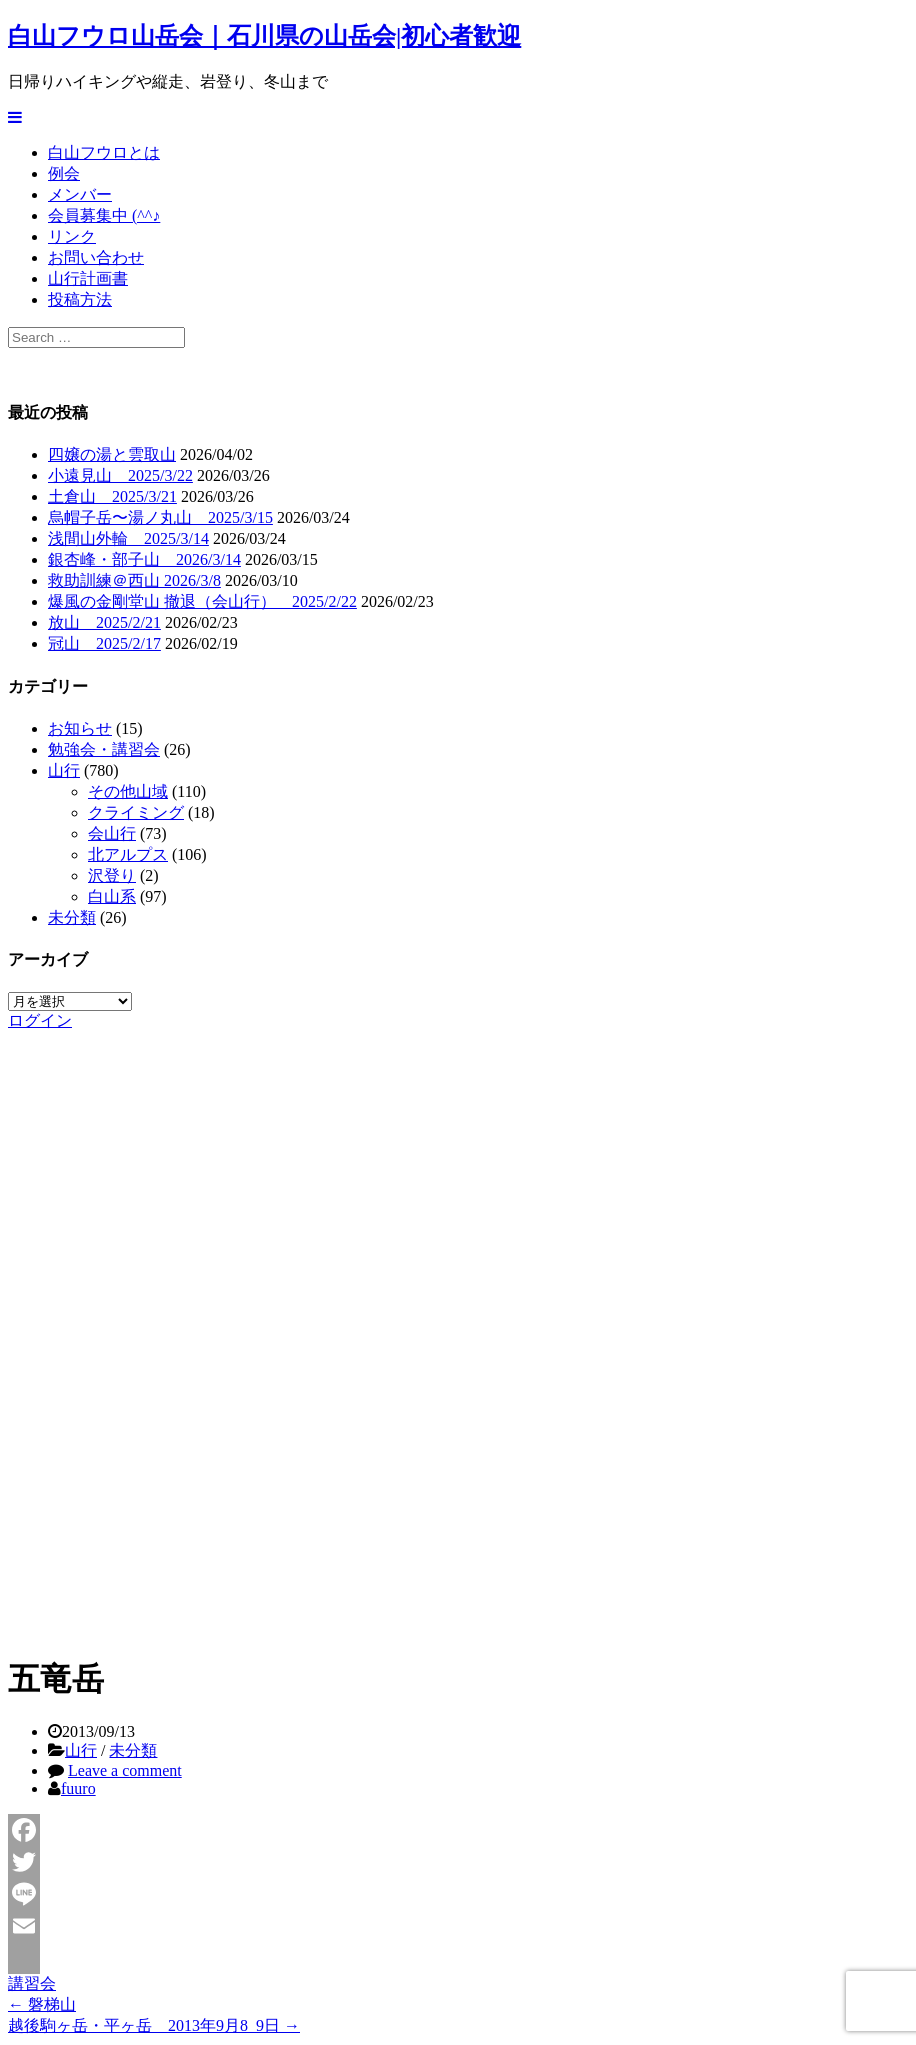 The image size is (916, 2045). What do you see at coordinates (136, 812) in the screenshot?
I see `クライミング` at bounding box center [136, 812].